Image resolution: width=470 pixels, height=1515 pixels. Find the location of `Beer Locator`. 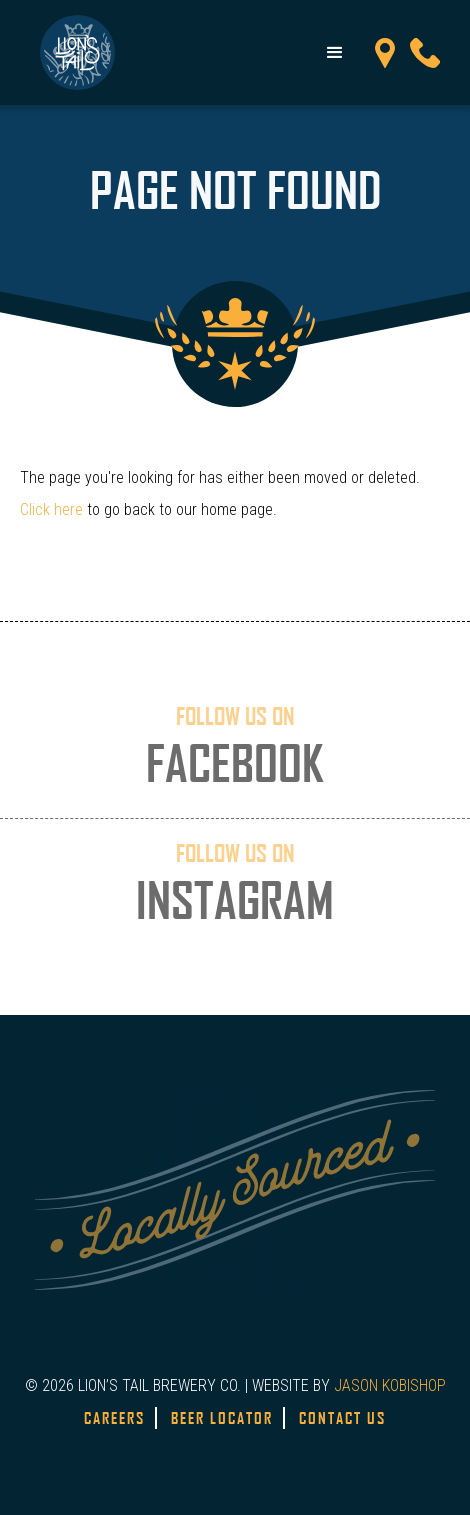

Beer Locator is located at coordinates (222, 1418).